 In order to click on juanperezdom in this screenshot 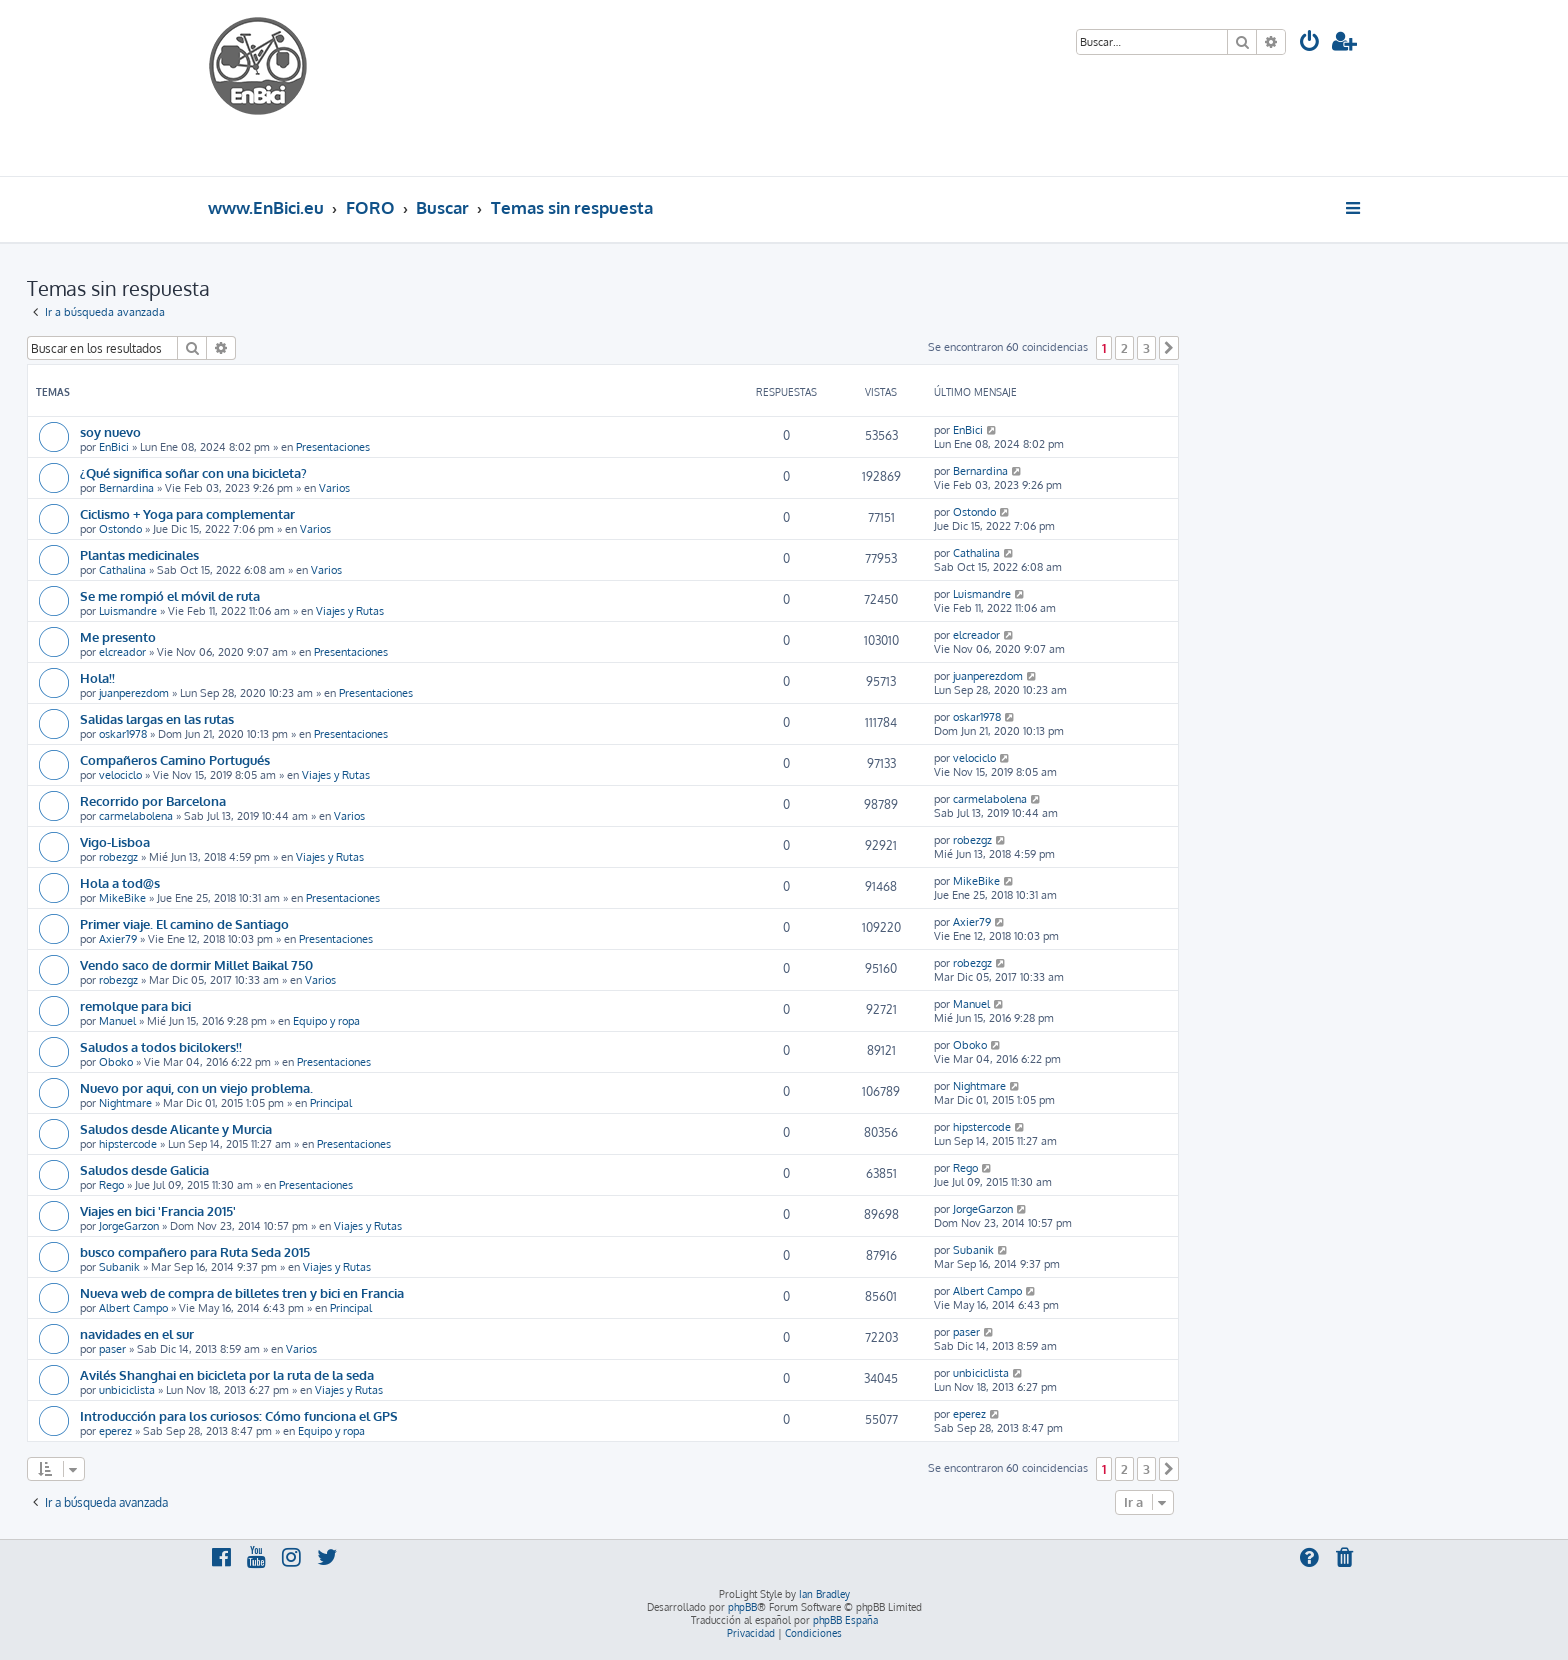, I will do `click(134, 693)`.